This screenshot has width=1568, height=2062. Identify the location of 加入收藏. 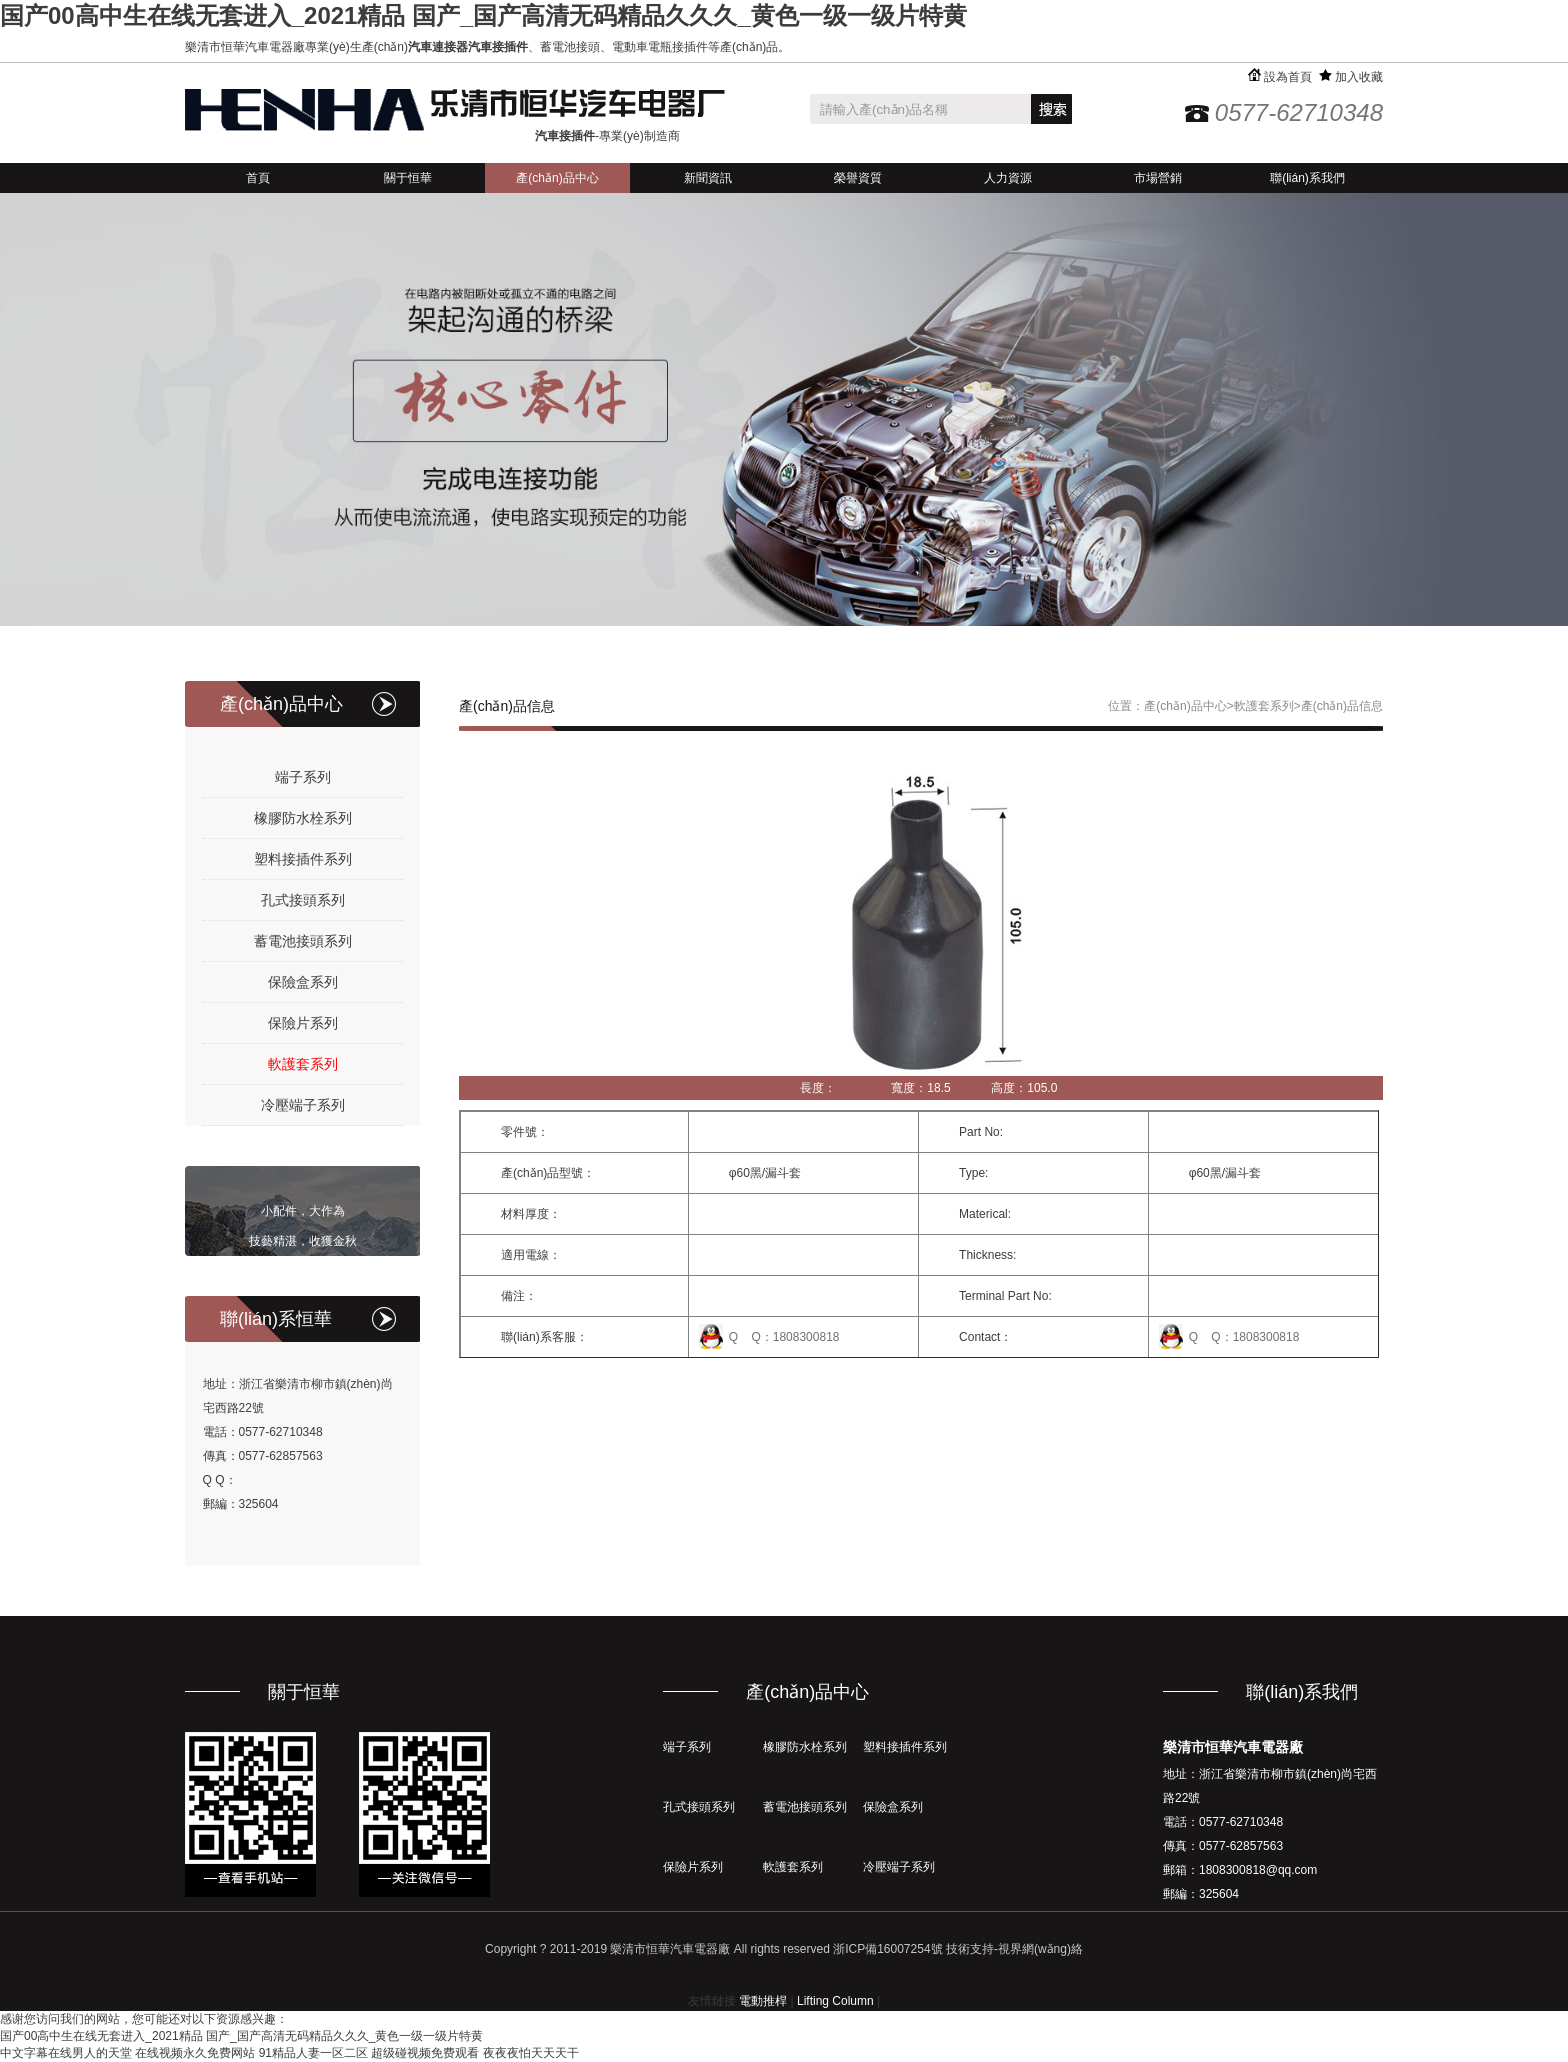
(1351, 77).